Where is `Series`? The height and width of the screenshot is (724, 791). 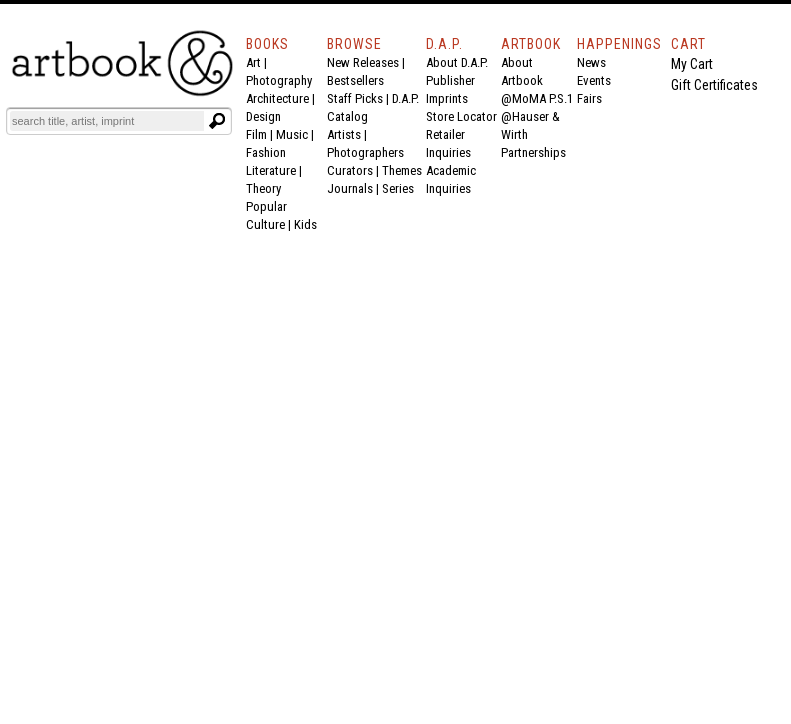 Series is located at coordinates (398, 188).